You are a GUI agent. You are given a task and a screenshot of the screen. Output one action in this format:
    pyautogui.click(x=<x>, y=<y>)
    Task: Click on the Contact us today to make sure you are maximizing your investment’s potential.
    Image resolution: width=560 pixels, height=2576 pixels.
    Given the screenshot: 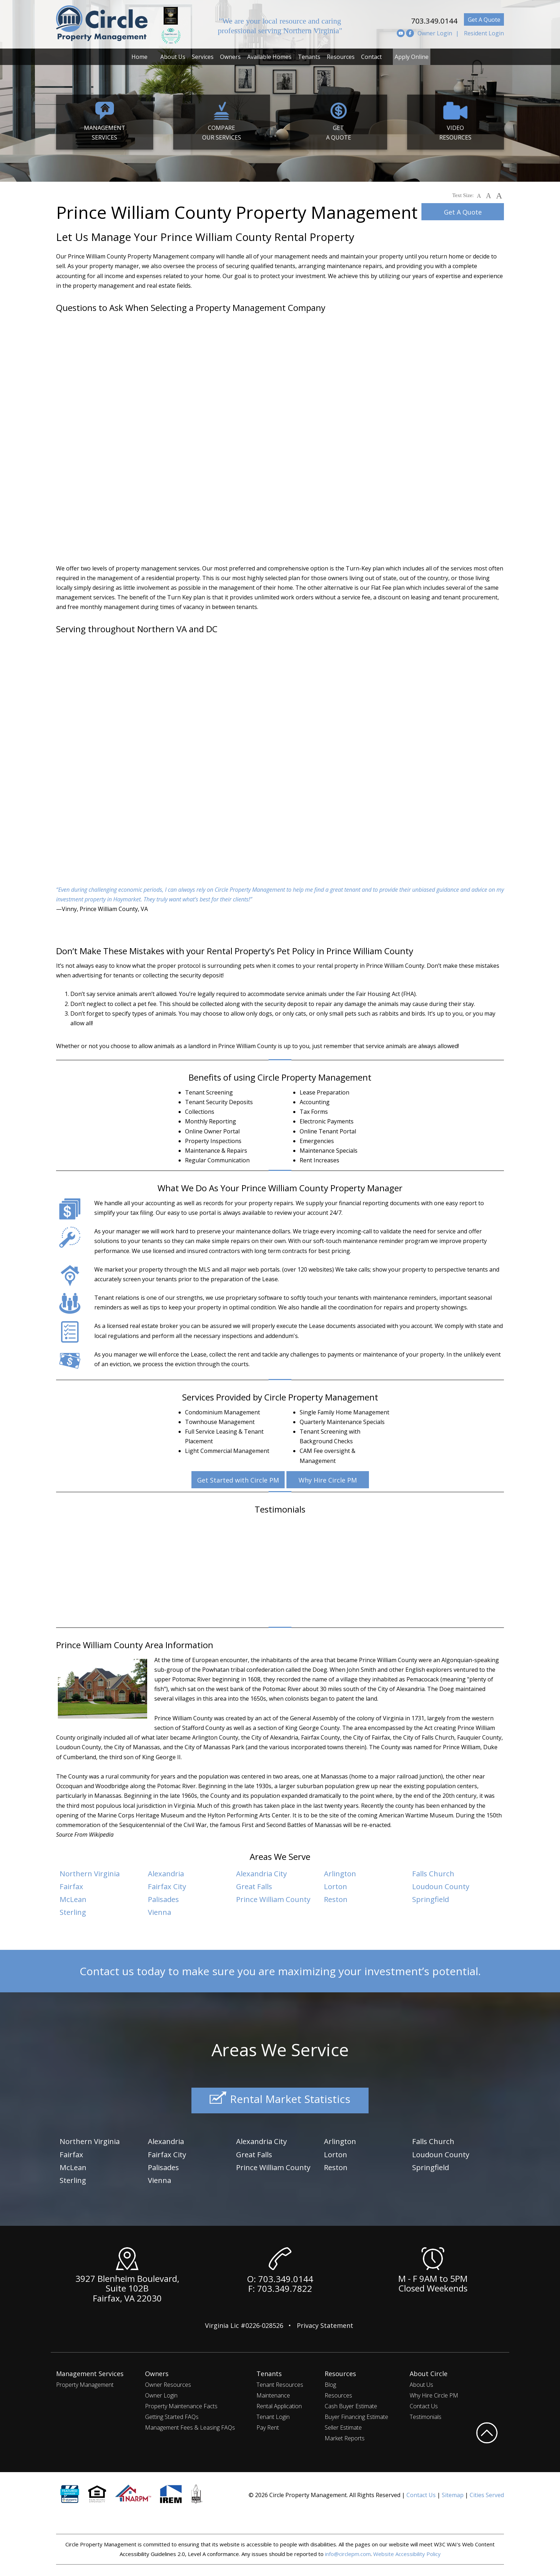 What is the action you would take?
    pyautogui.click(x=280, y=1969)
    